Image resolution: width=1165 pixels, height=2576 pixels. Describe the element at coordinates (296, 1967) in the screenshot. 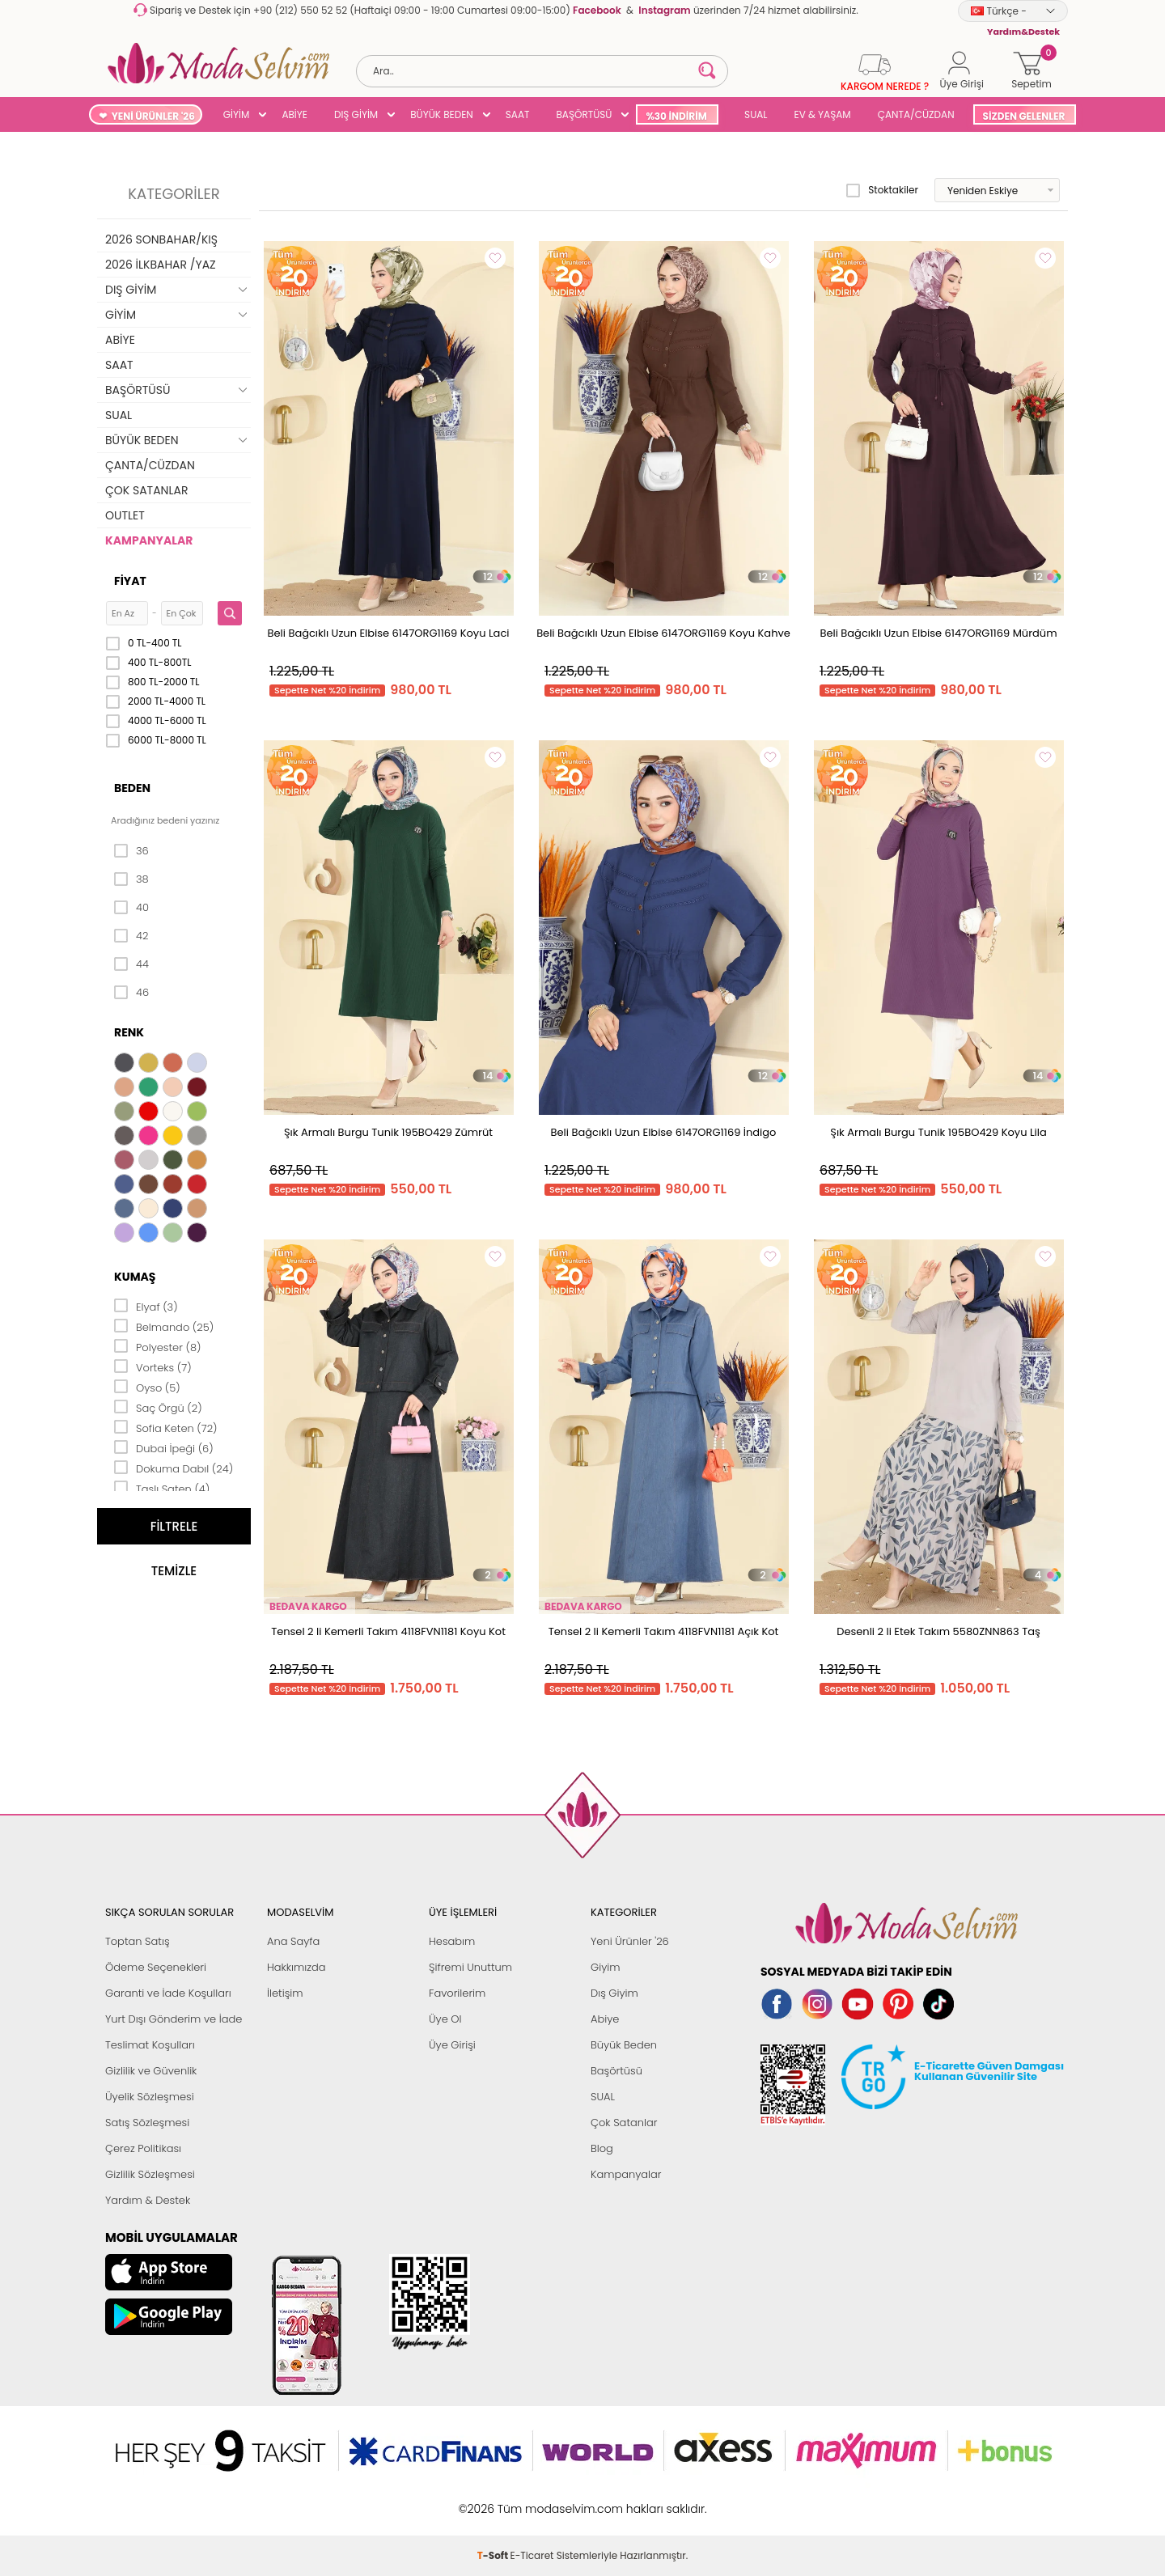

I see `Hakkımızda` at that location.